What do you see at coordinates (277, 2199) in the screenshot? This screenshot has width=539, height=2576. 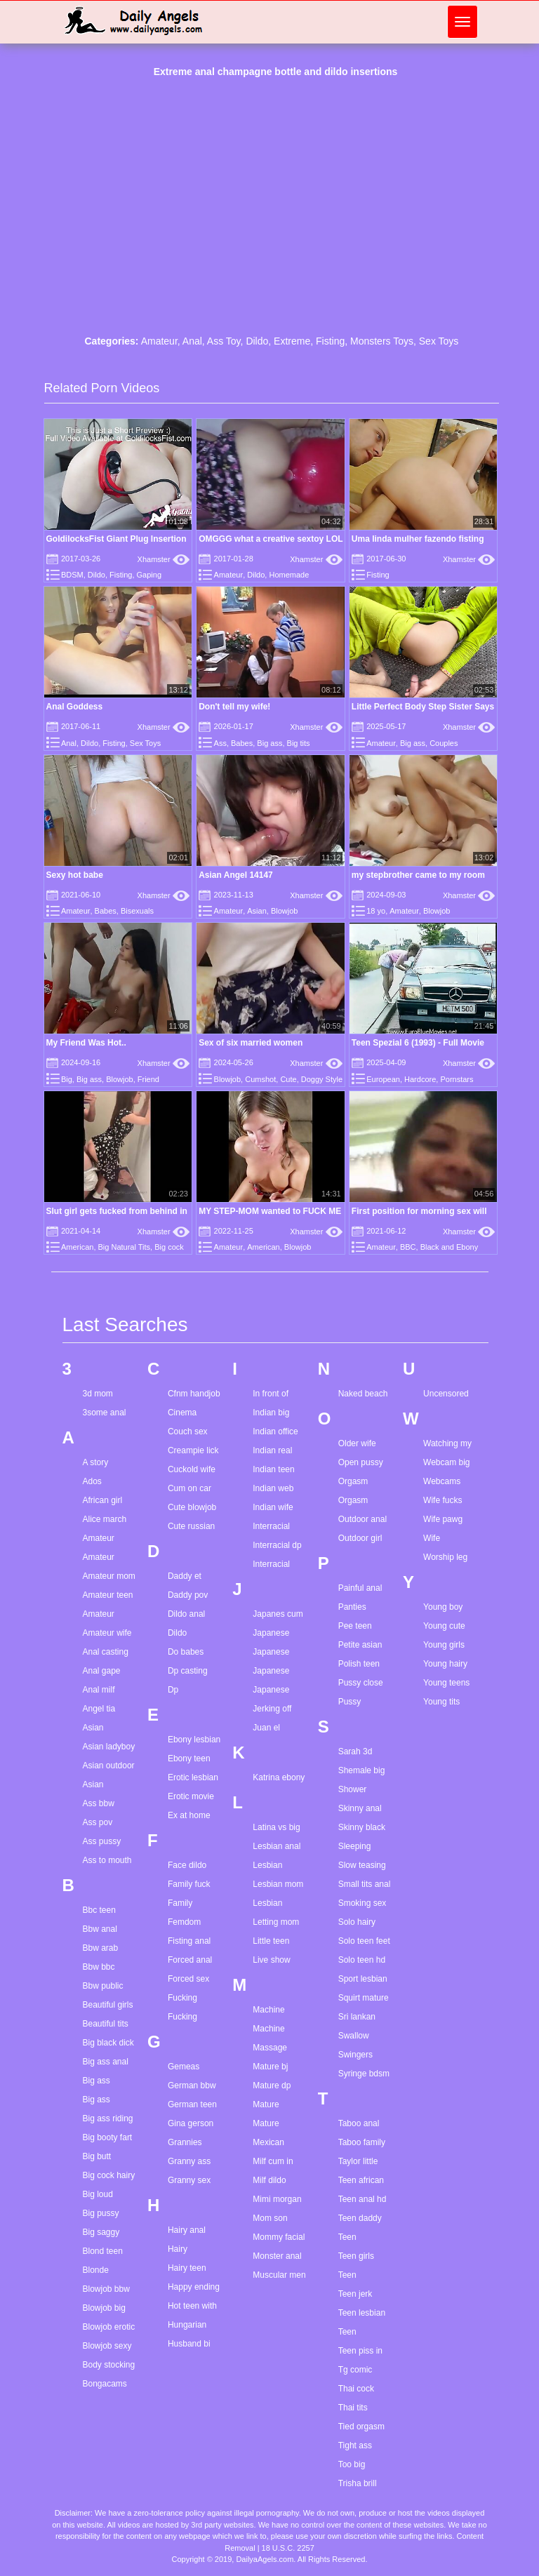 I see `Mimi morgan` at bounding box center [277, 2199].